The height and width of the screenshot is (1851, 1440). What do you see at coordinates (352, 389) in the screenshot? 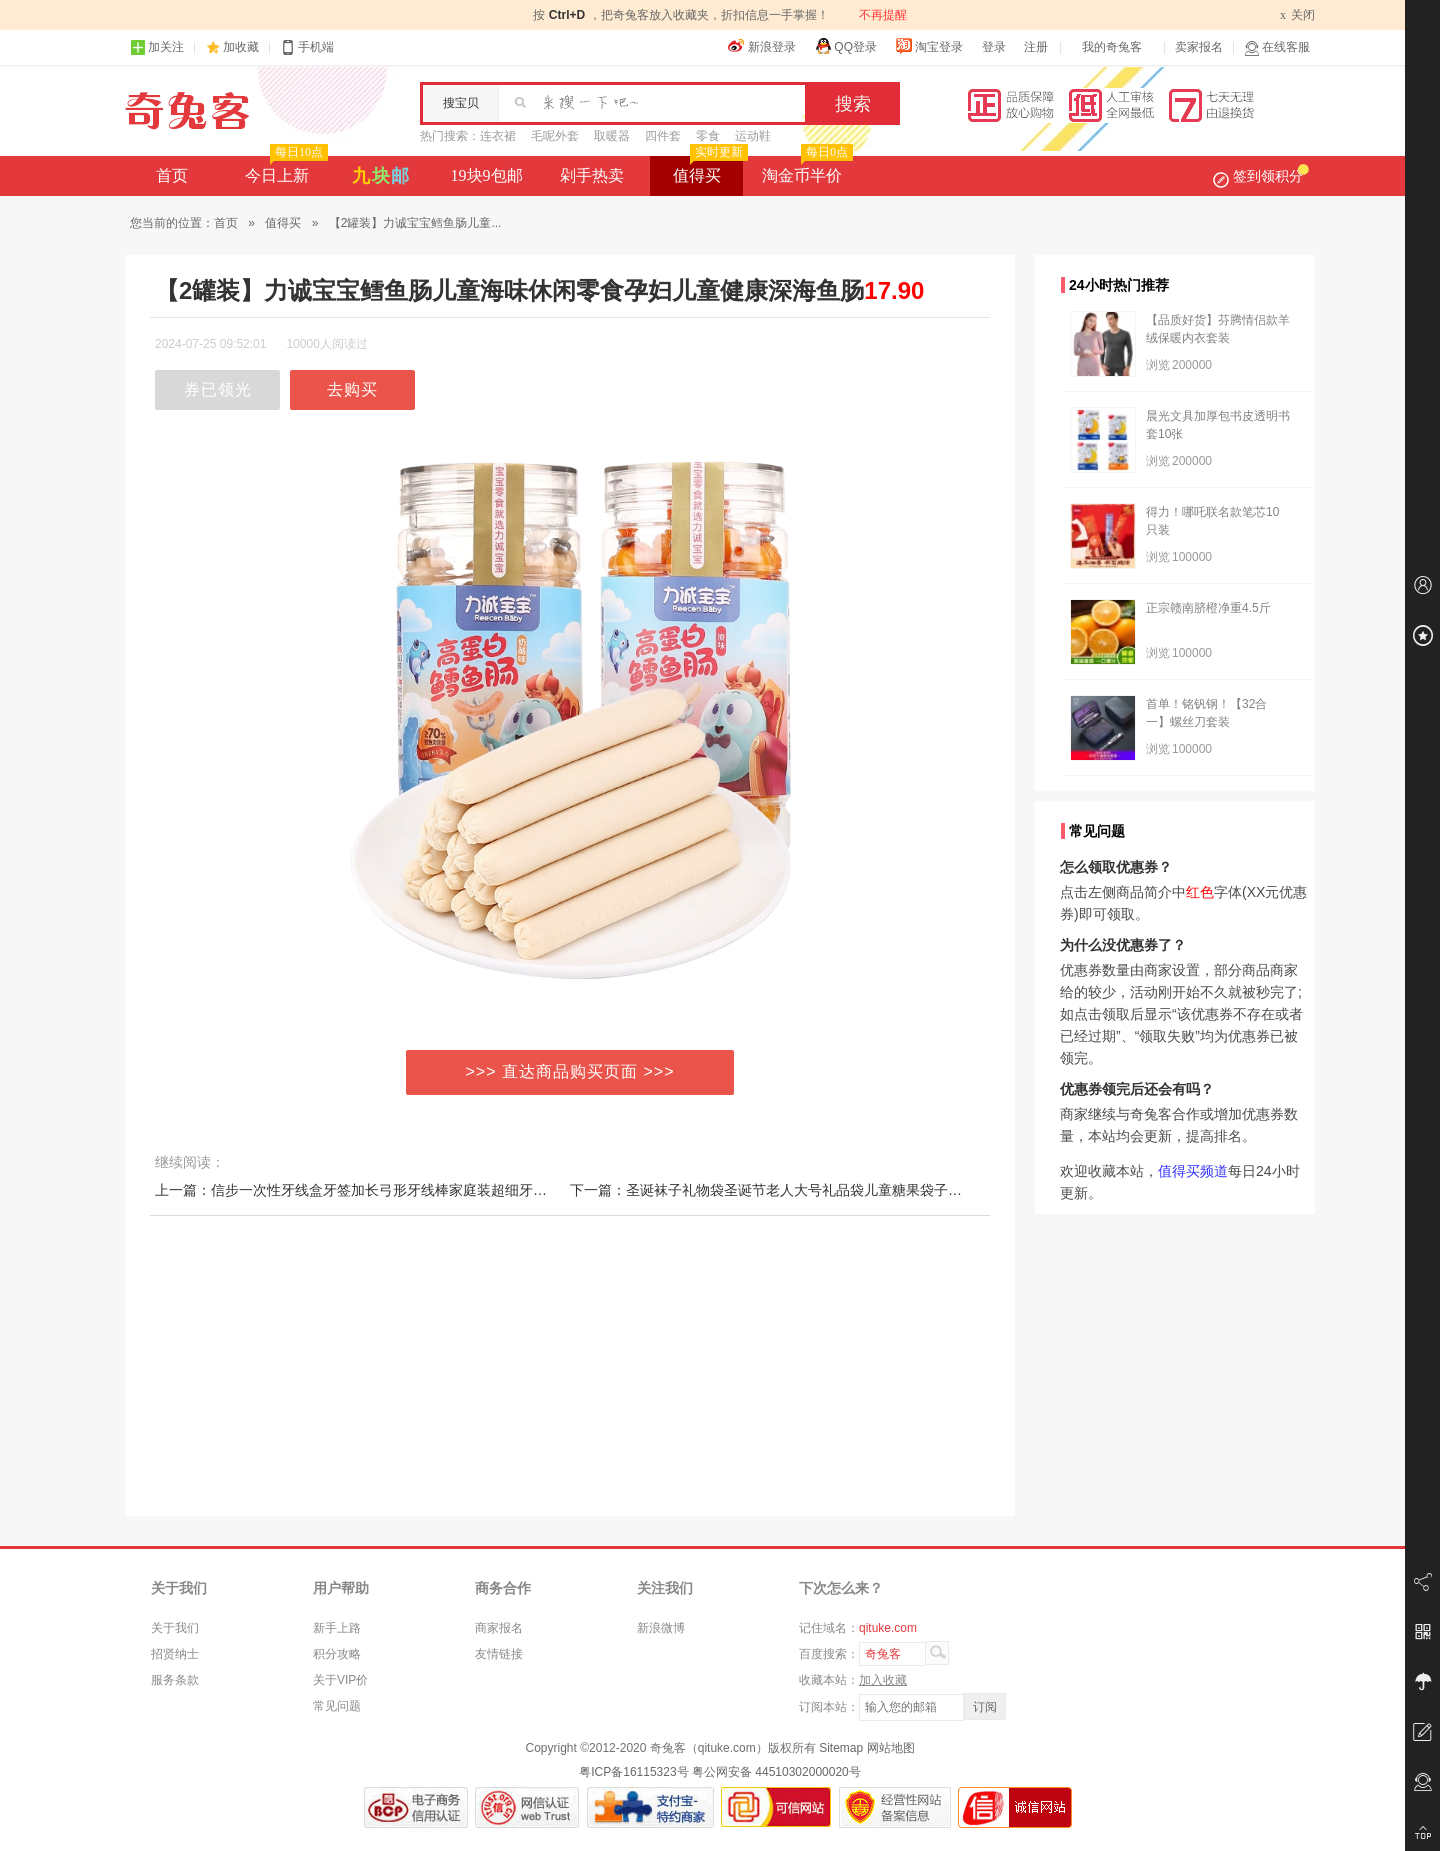
I see `去购买` at bounding box center [352, 389].